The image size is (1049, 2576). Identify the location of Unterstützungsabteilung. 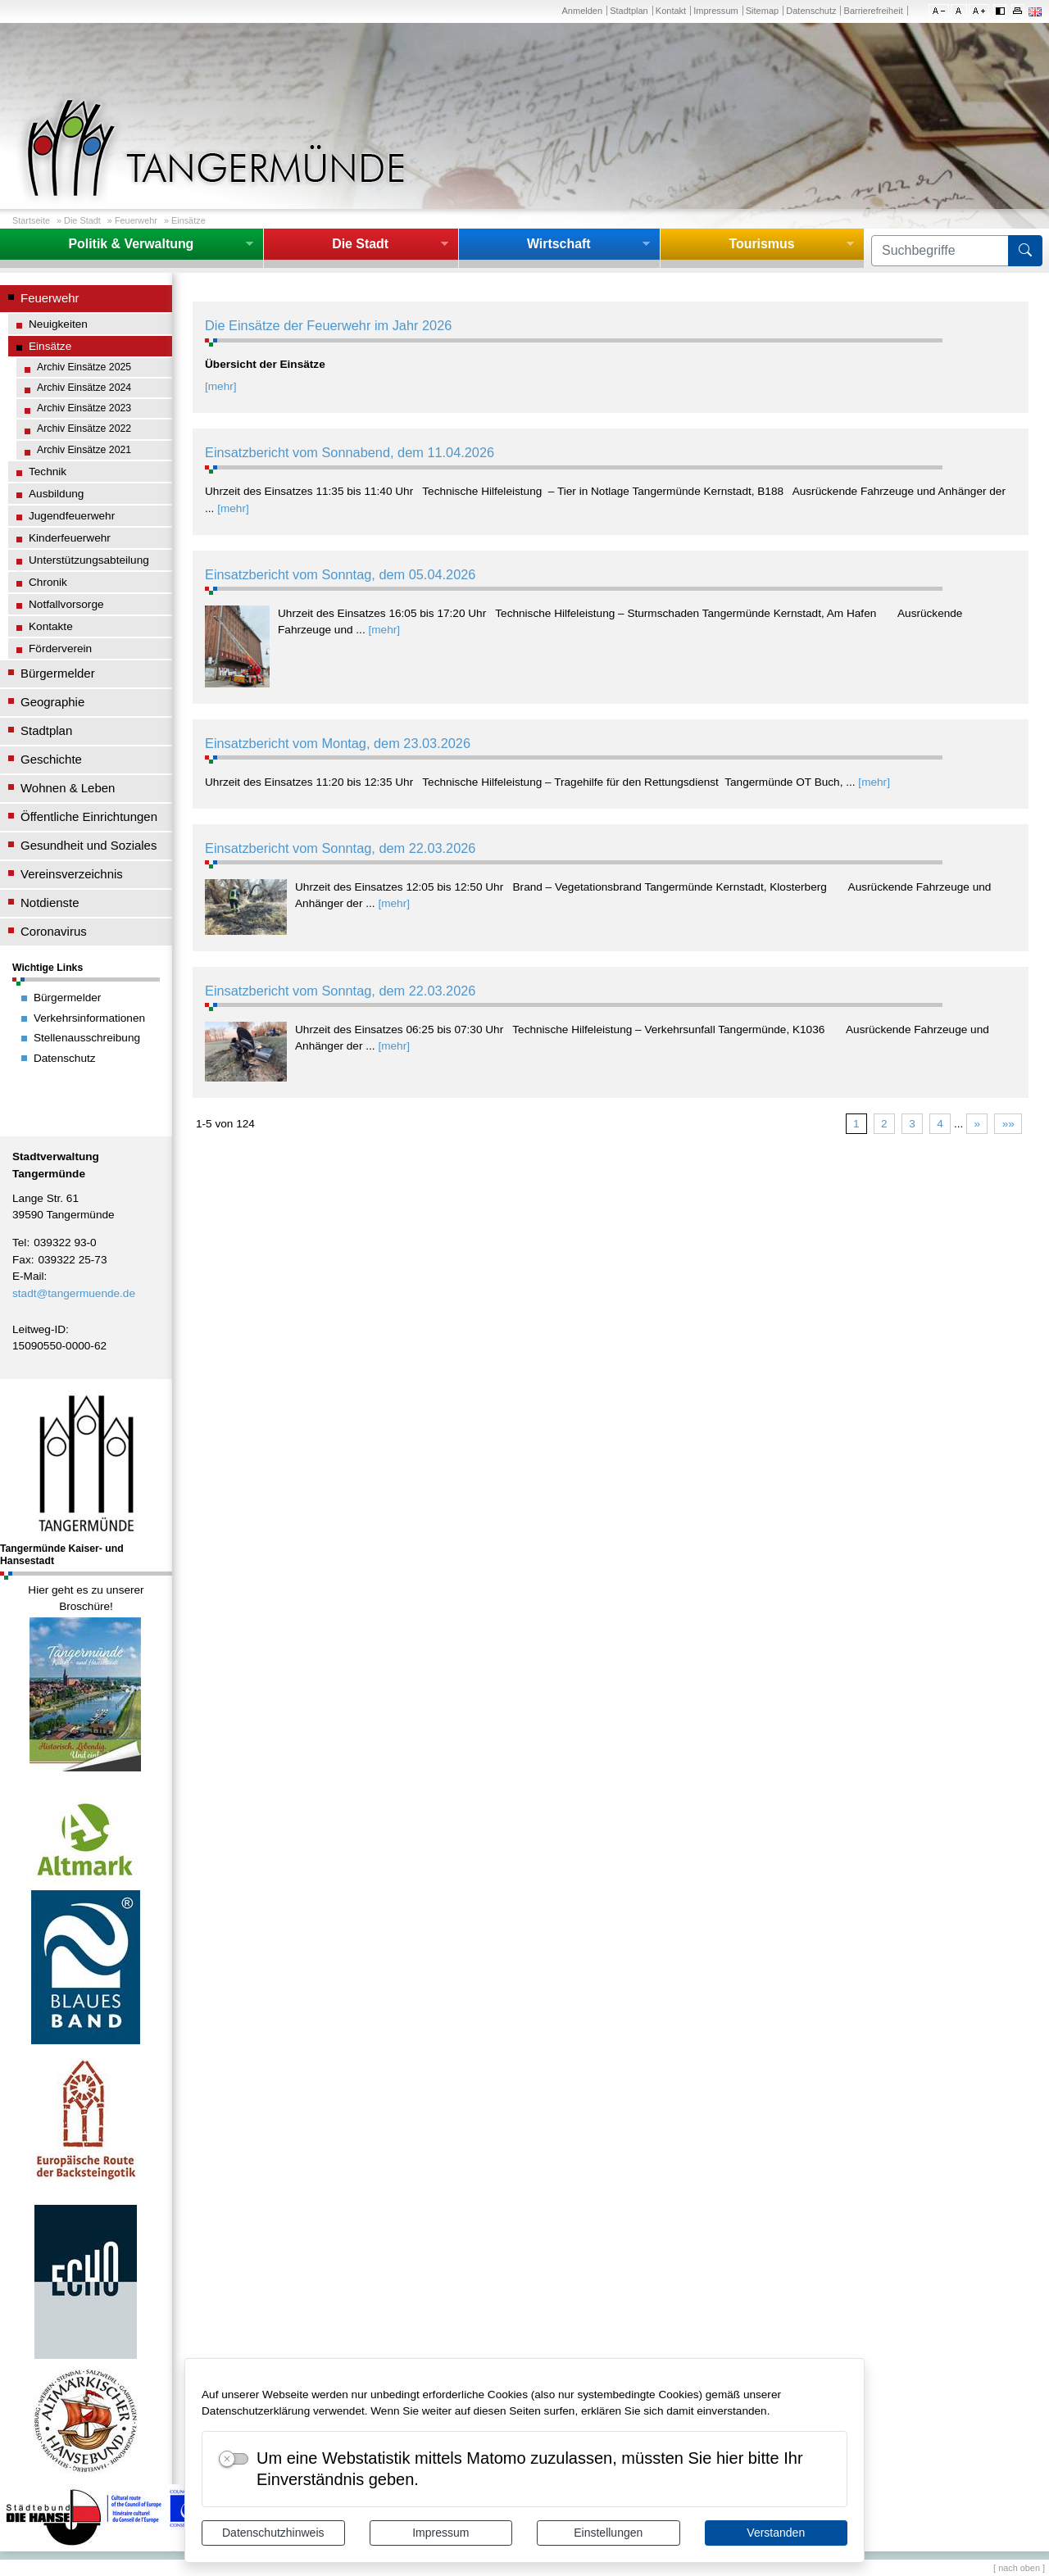
(89, 560).